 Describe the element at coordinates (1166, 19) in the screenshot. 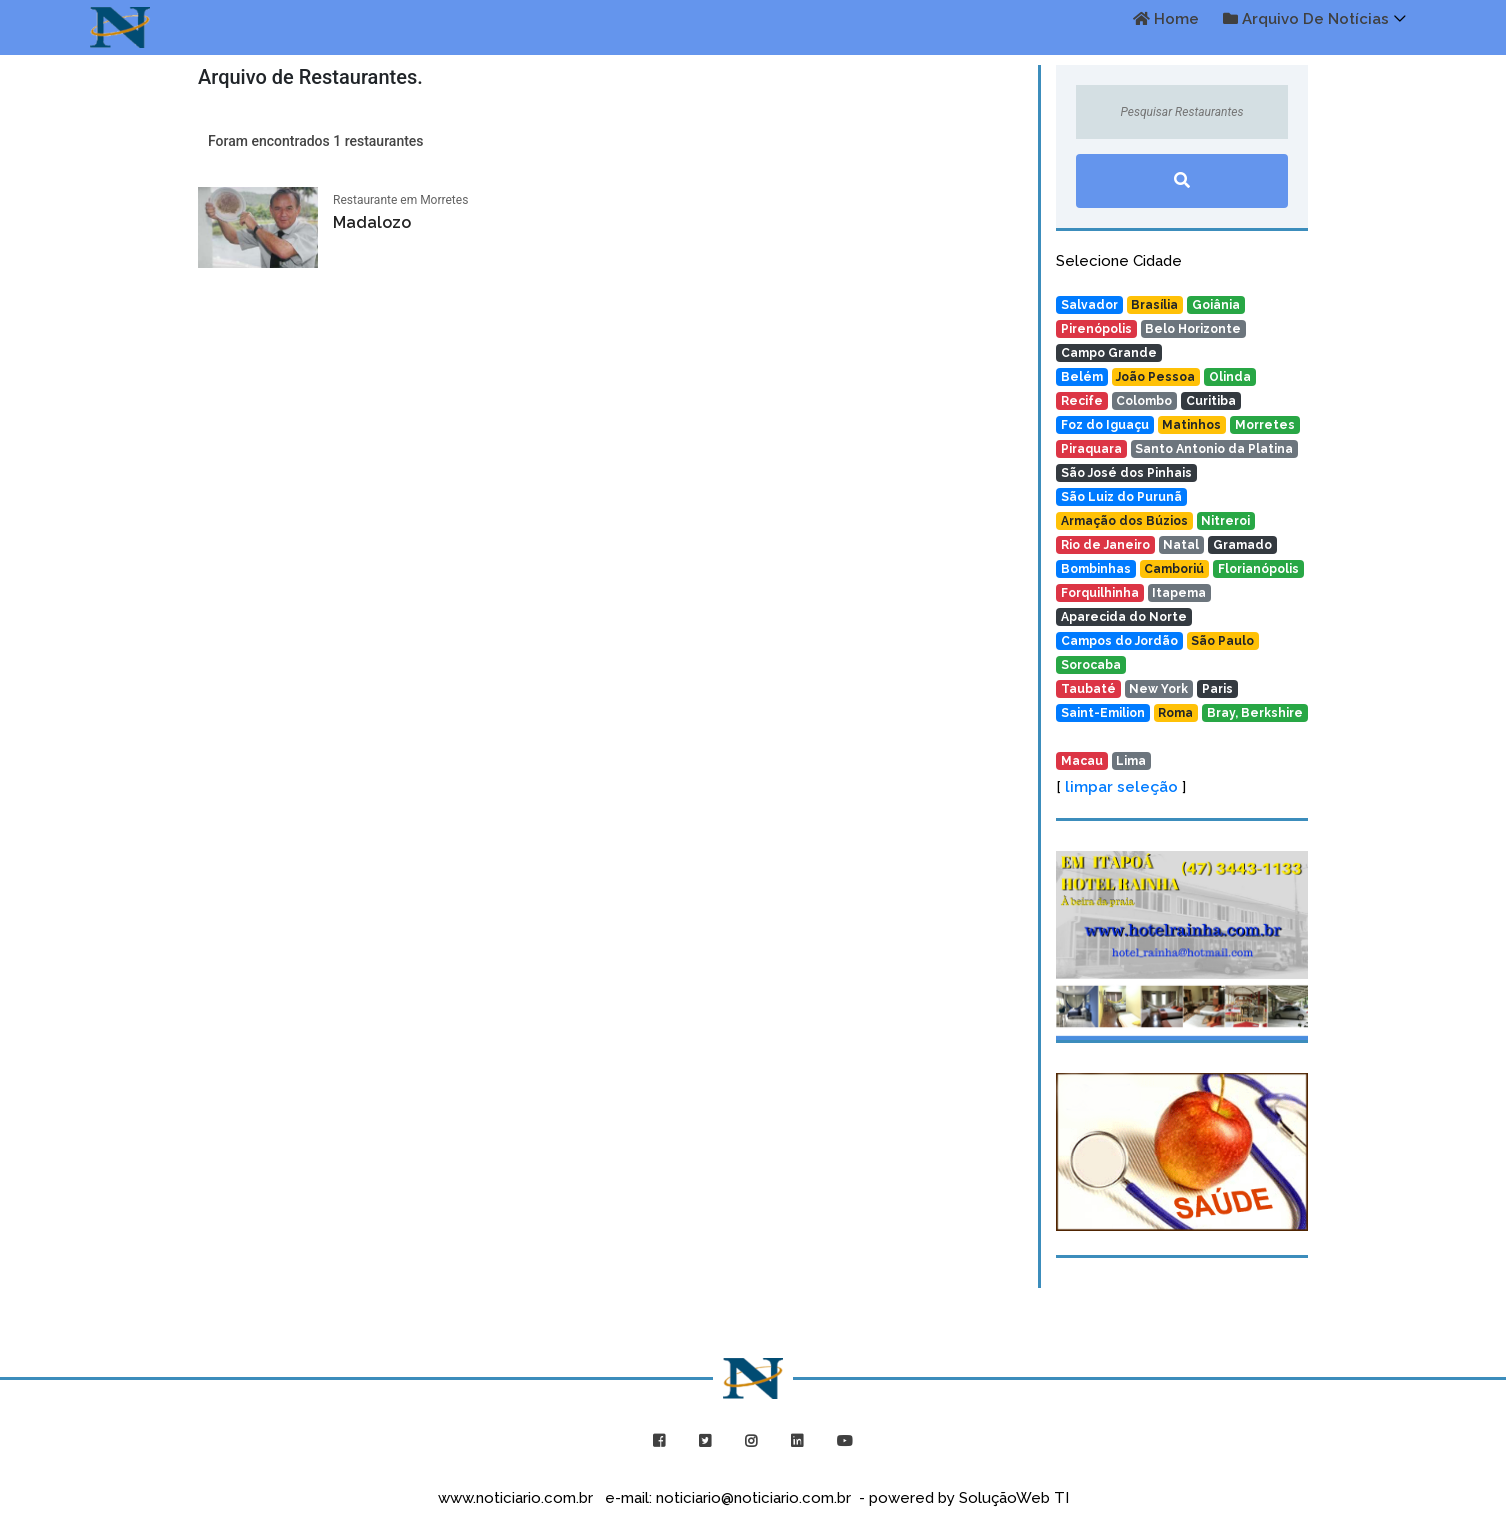

I see `Home` at that location.